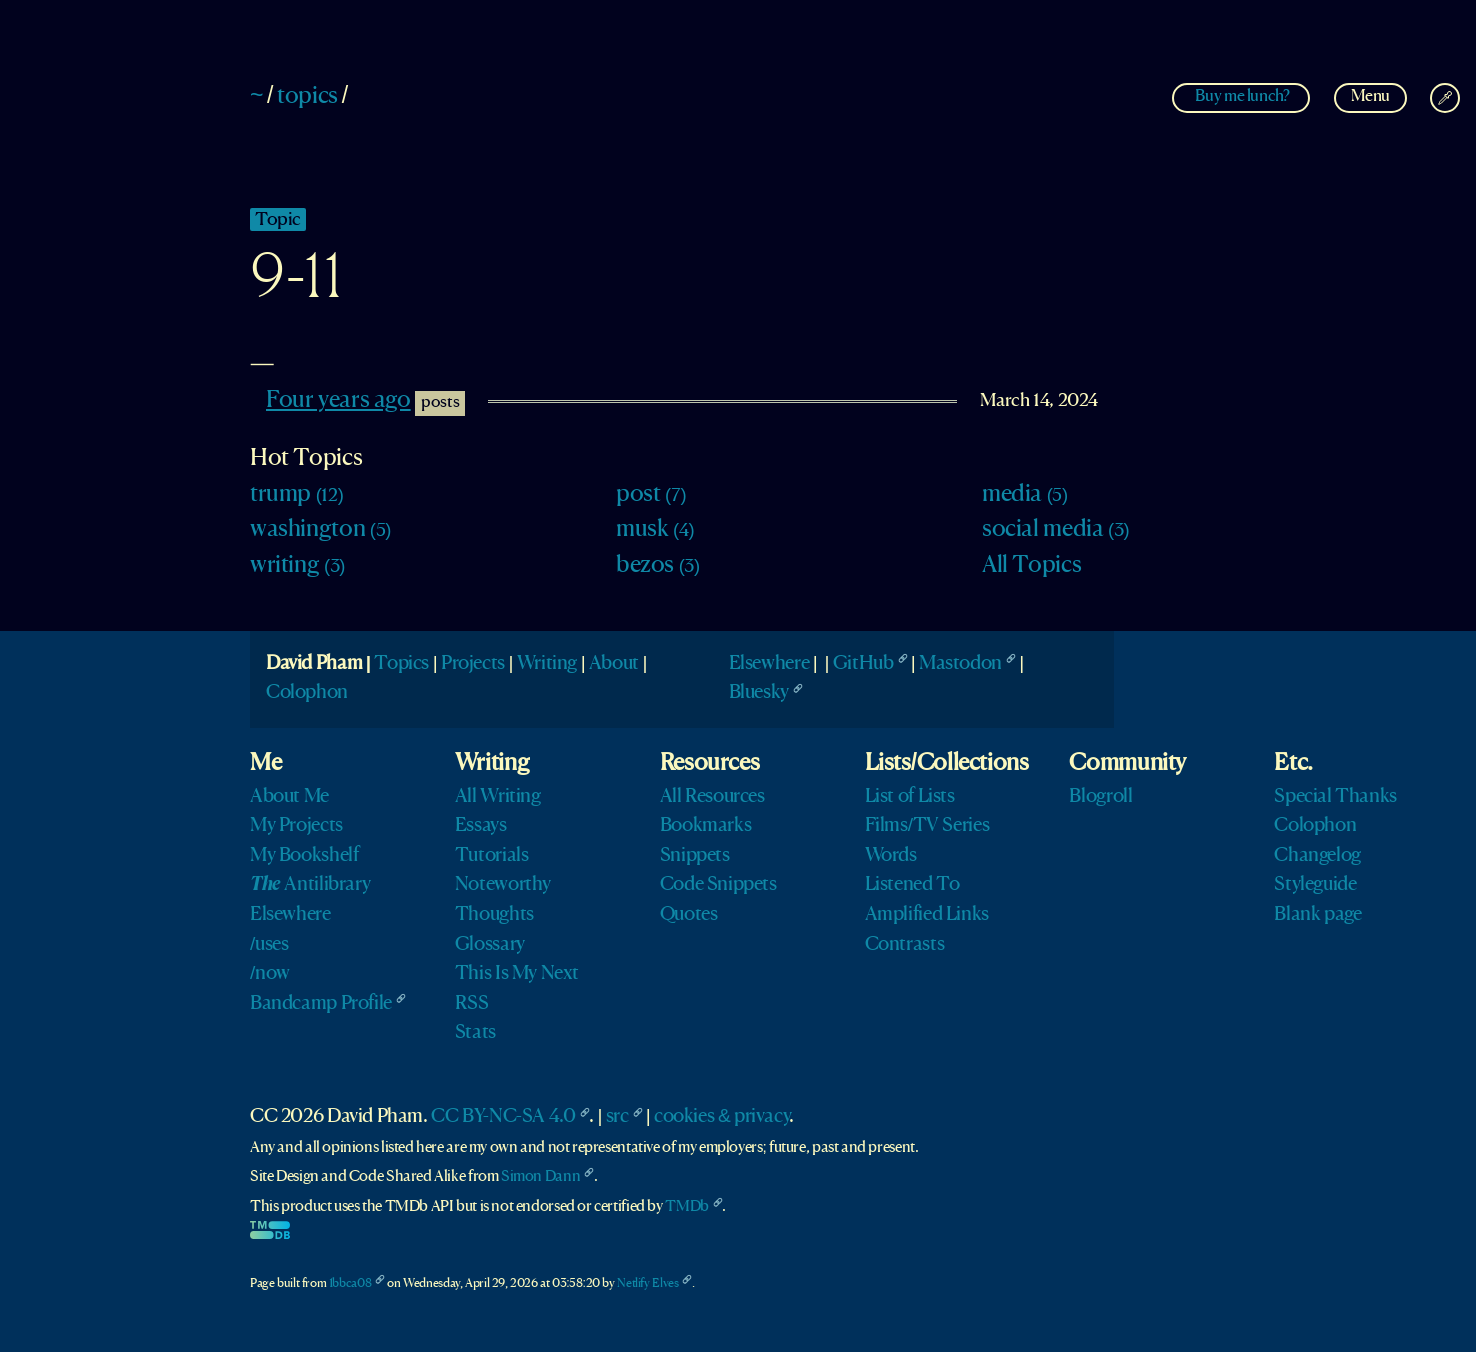  I want to click on GitHub, so click(863, 664).